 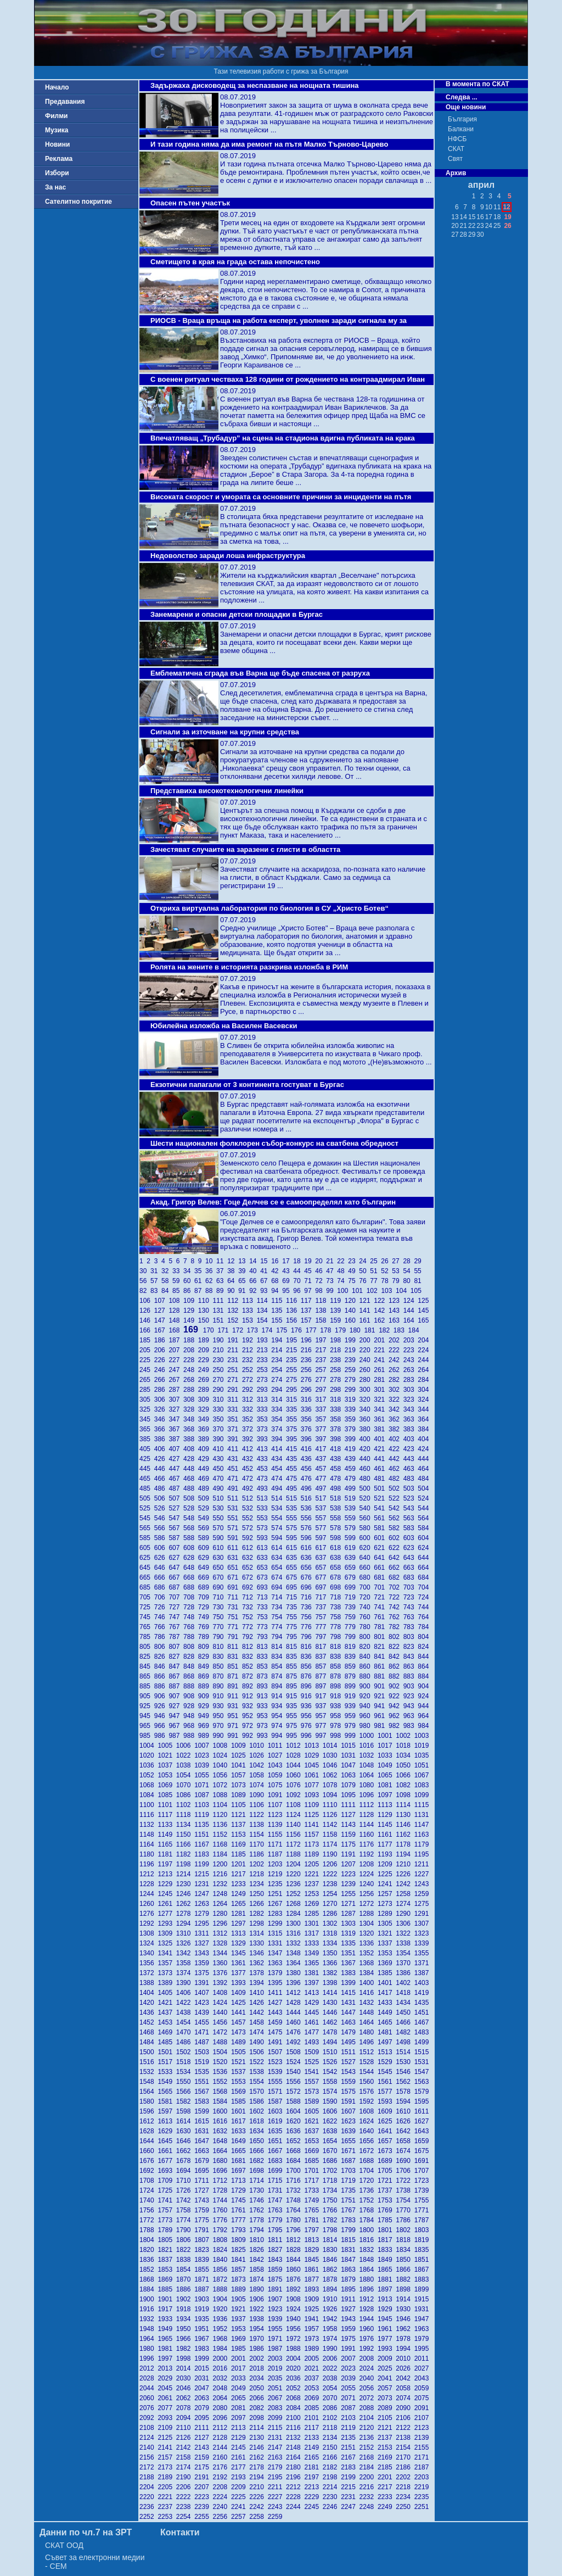 I want to click on 1340, so click(x=148, y=1953).